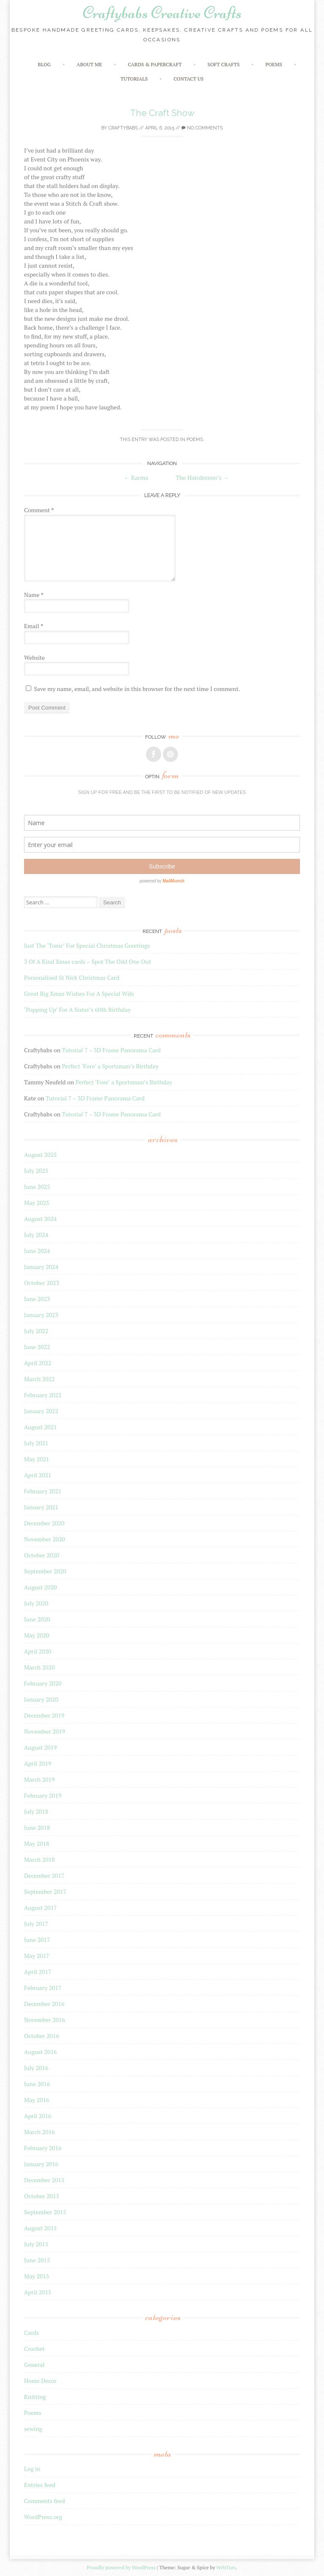 This screenshot has width=324, height=2576. Describe the element at coordinates (273, 64) in the screenshot. I see `Poems` at that location.